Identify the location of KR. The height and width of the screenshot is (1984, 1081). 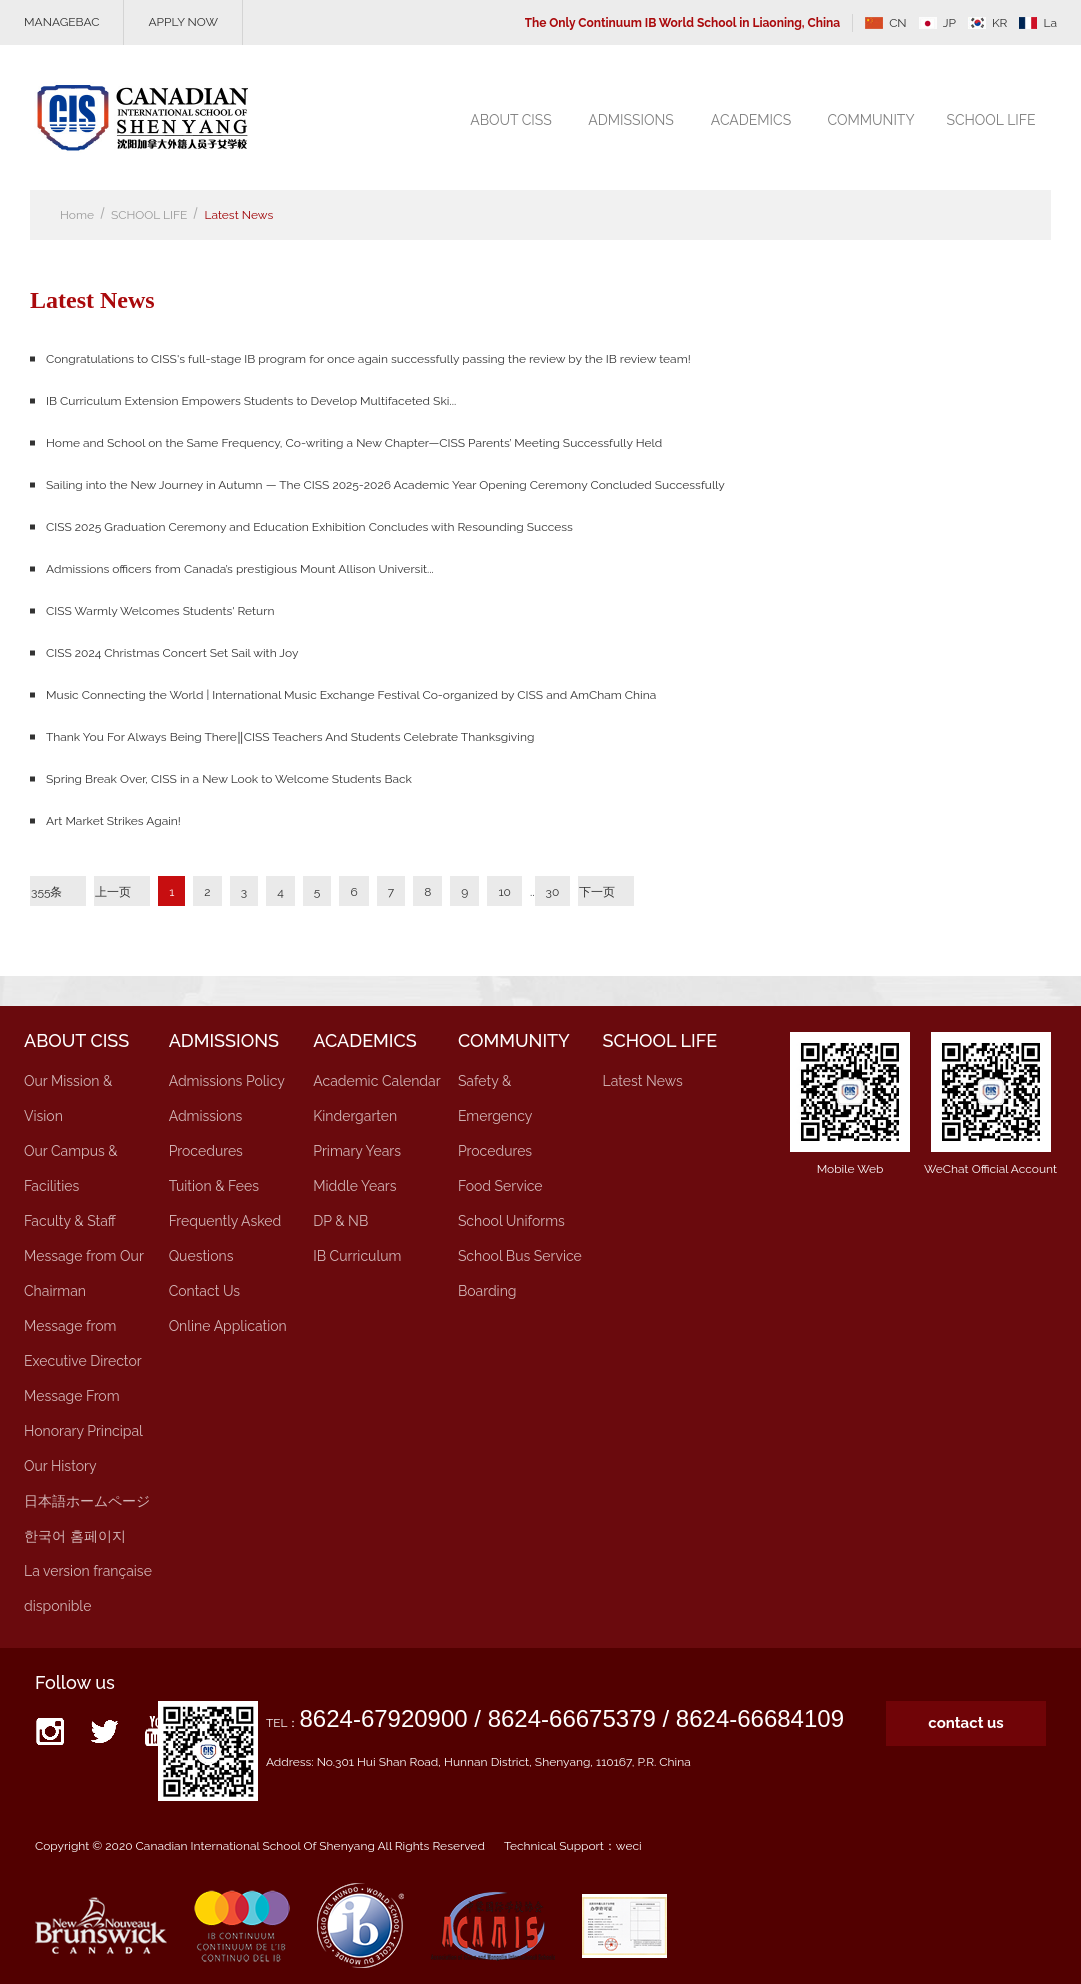
(988, 23).